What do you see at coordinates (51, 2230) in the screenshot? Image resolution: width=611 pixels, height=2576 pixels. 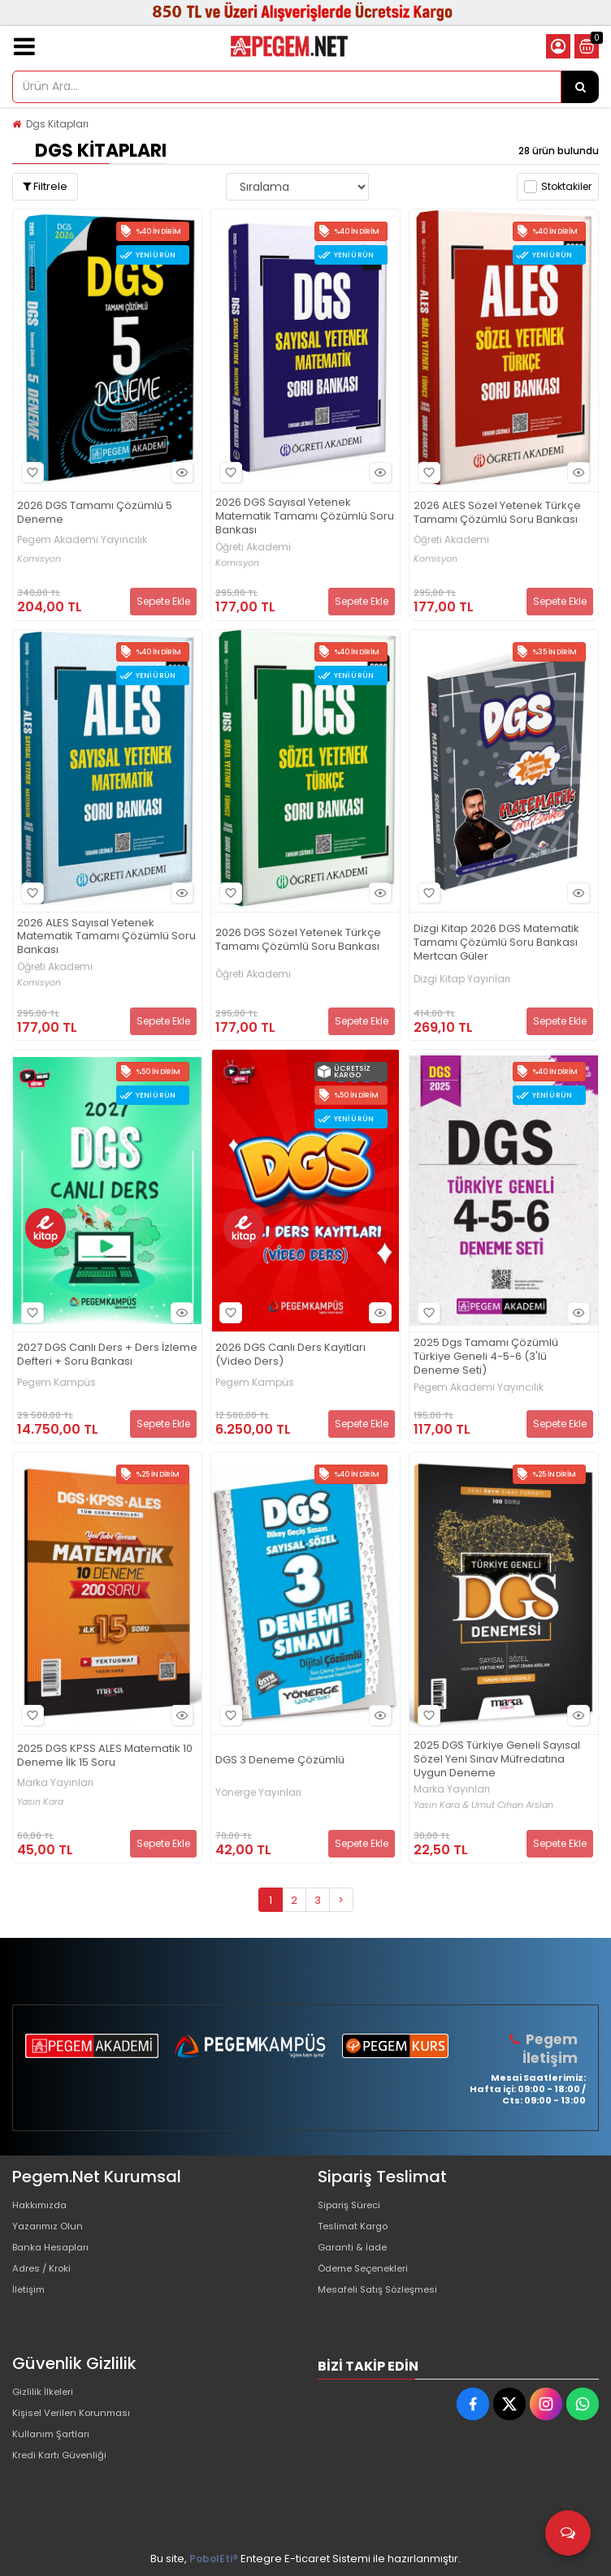 I see `Yazarımız Olun` at bounding box center [51, 2230].